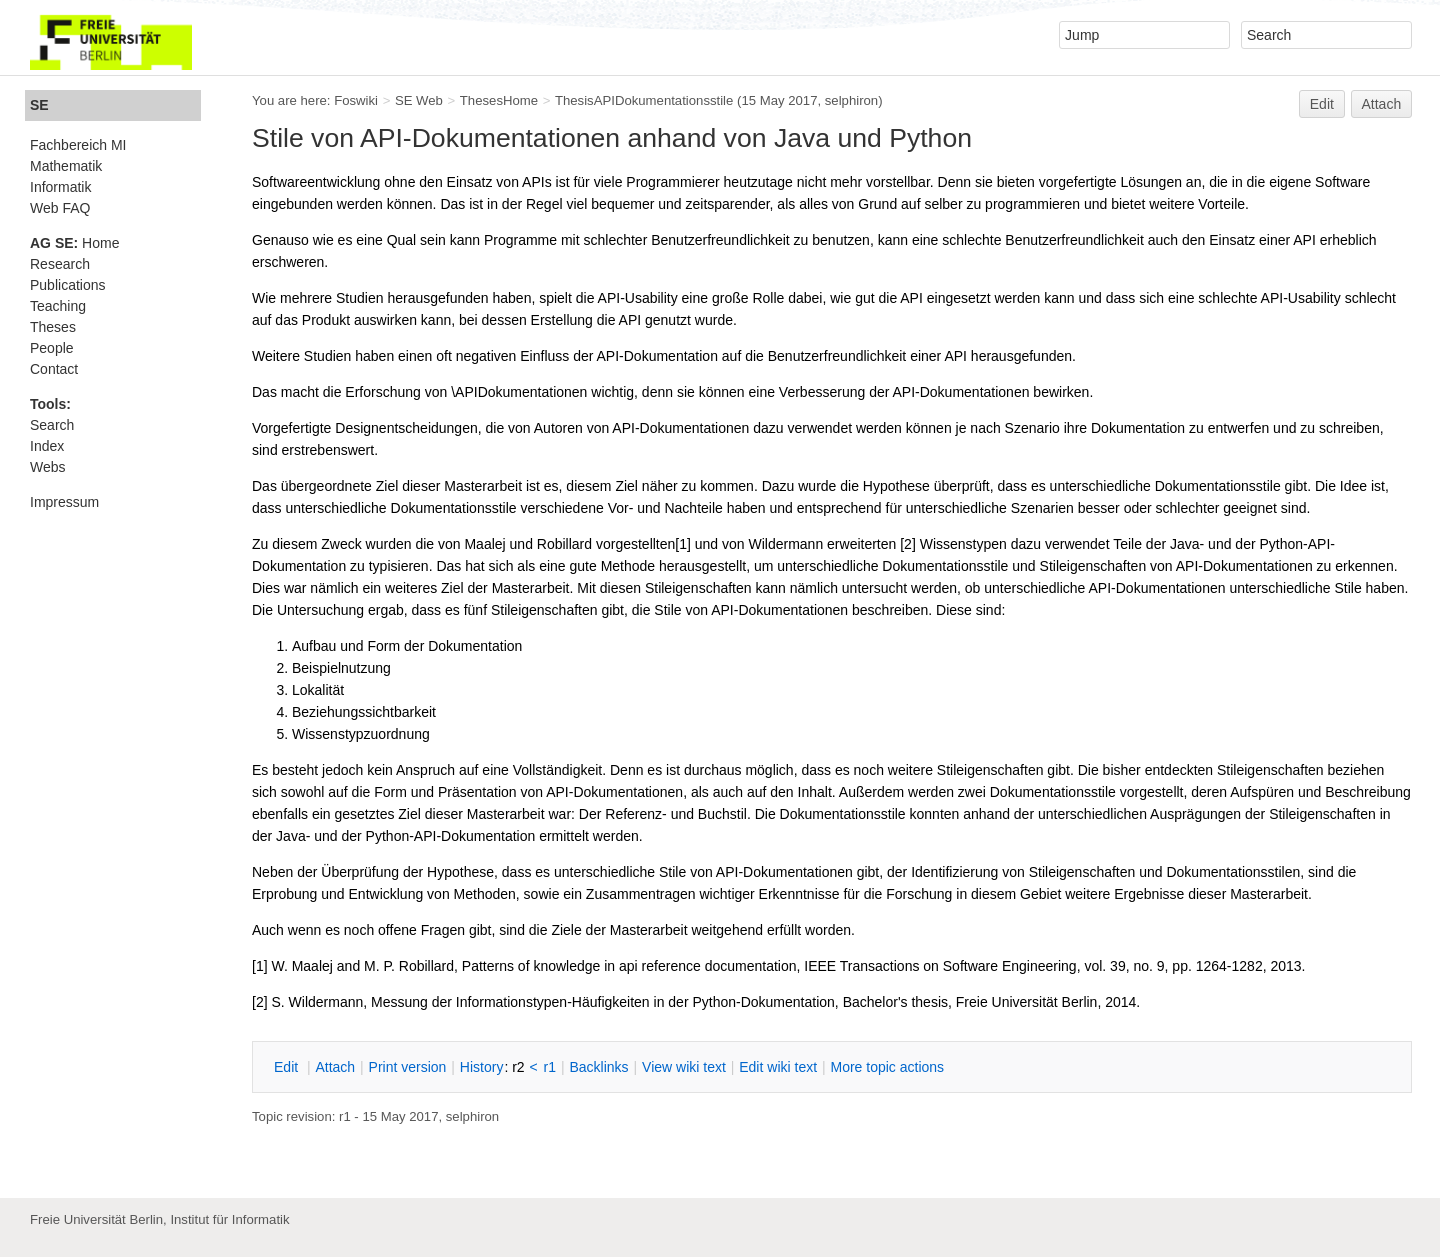  What do you see at coordinates (644, 100) in the screenshot?
I see `ThesisAPIDokumentationsstile` at bounding box center [644, 100].